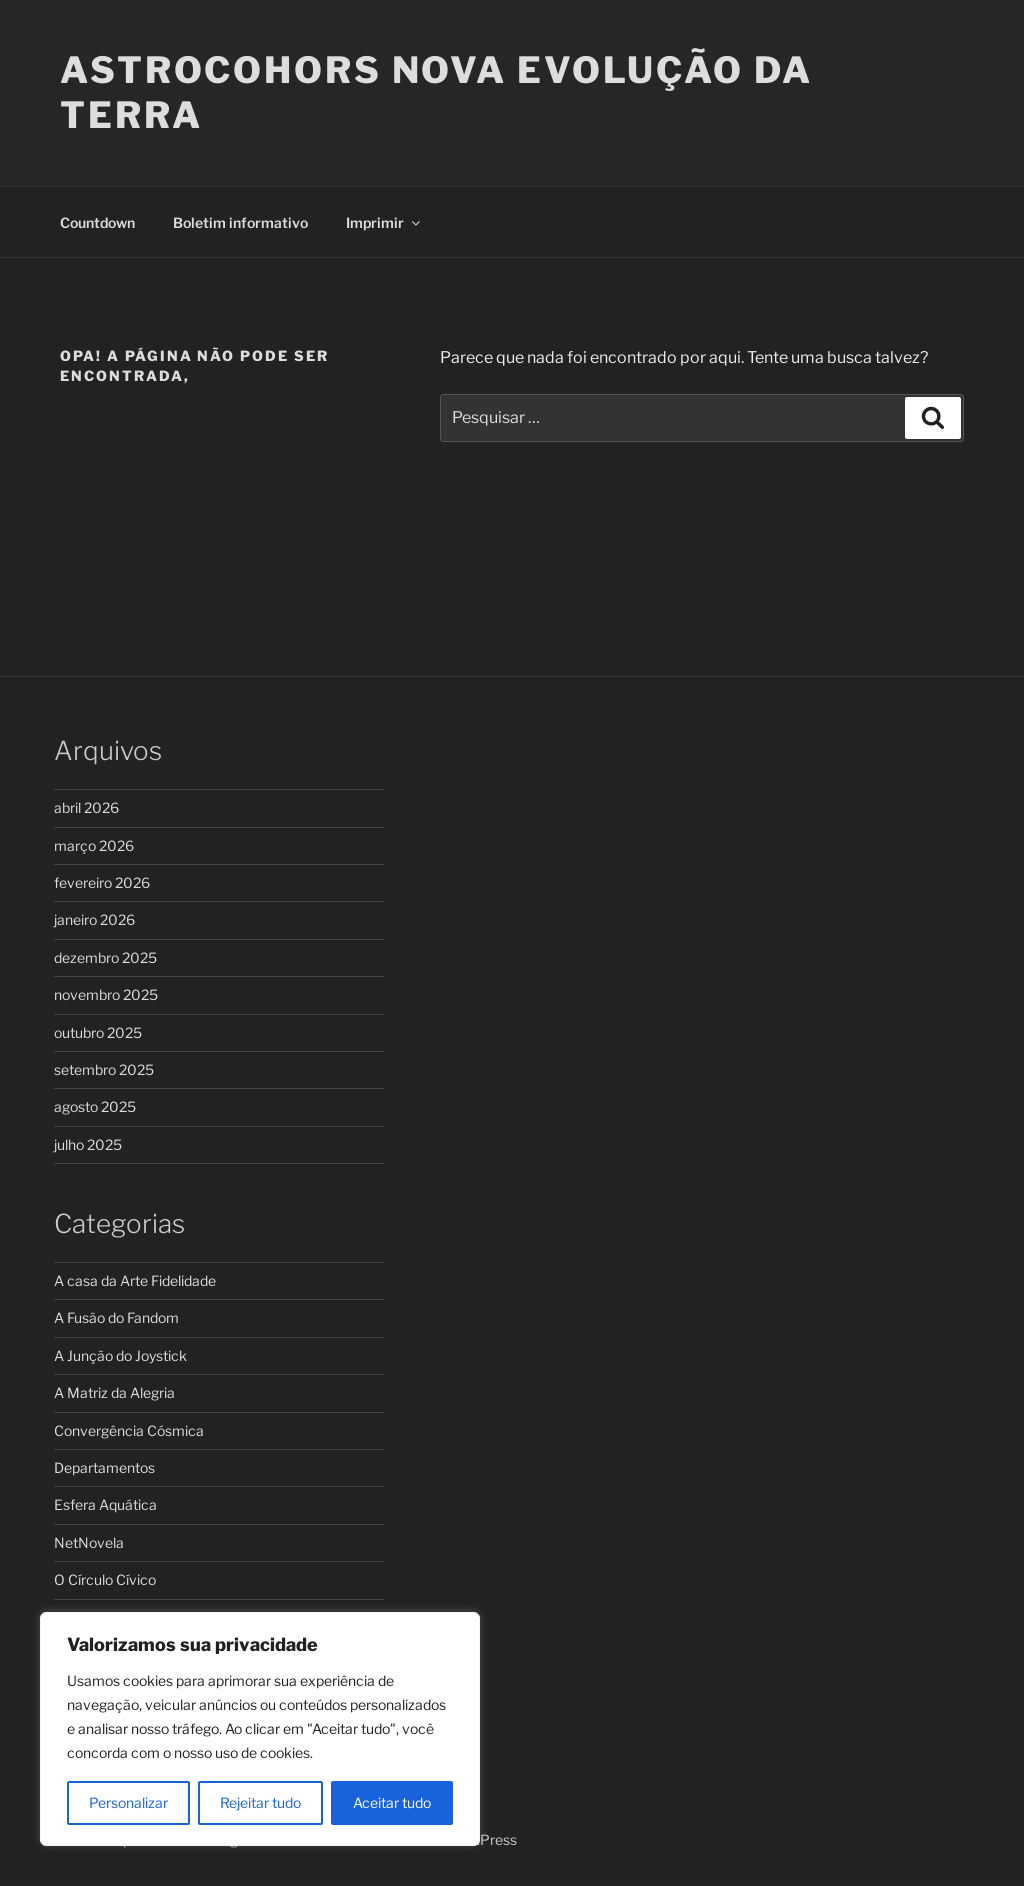  I want to click on Convergência Cósmica, so click(129, 1430).